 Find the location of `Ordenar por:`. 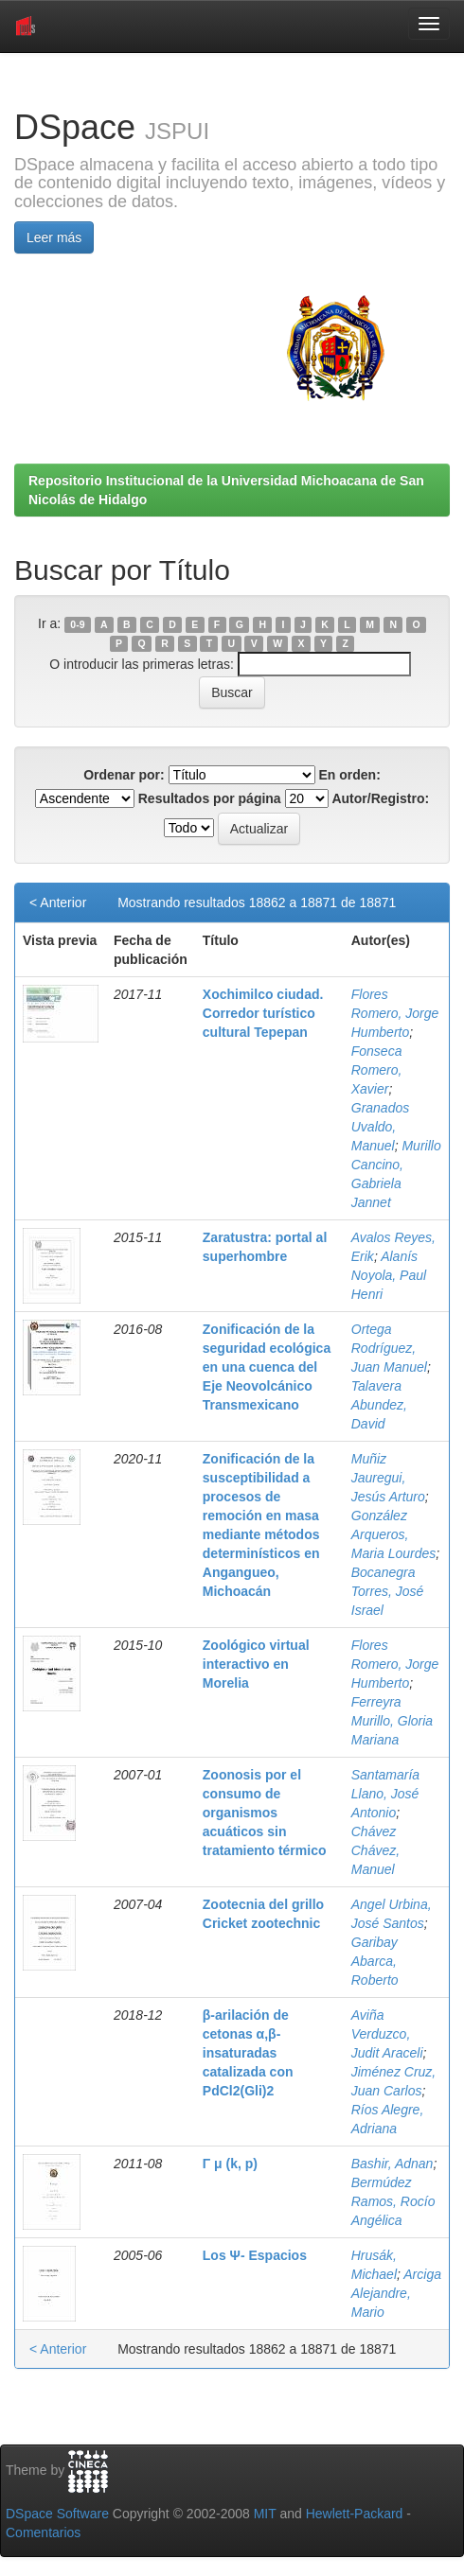

Ordenar por: is located at coordinates (124, 774).